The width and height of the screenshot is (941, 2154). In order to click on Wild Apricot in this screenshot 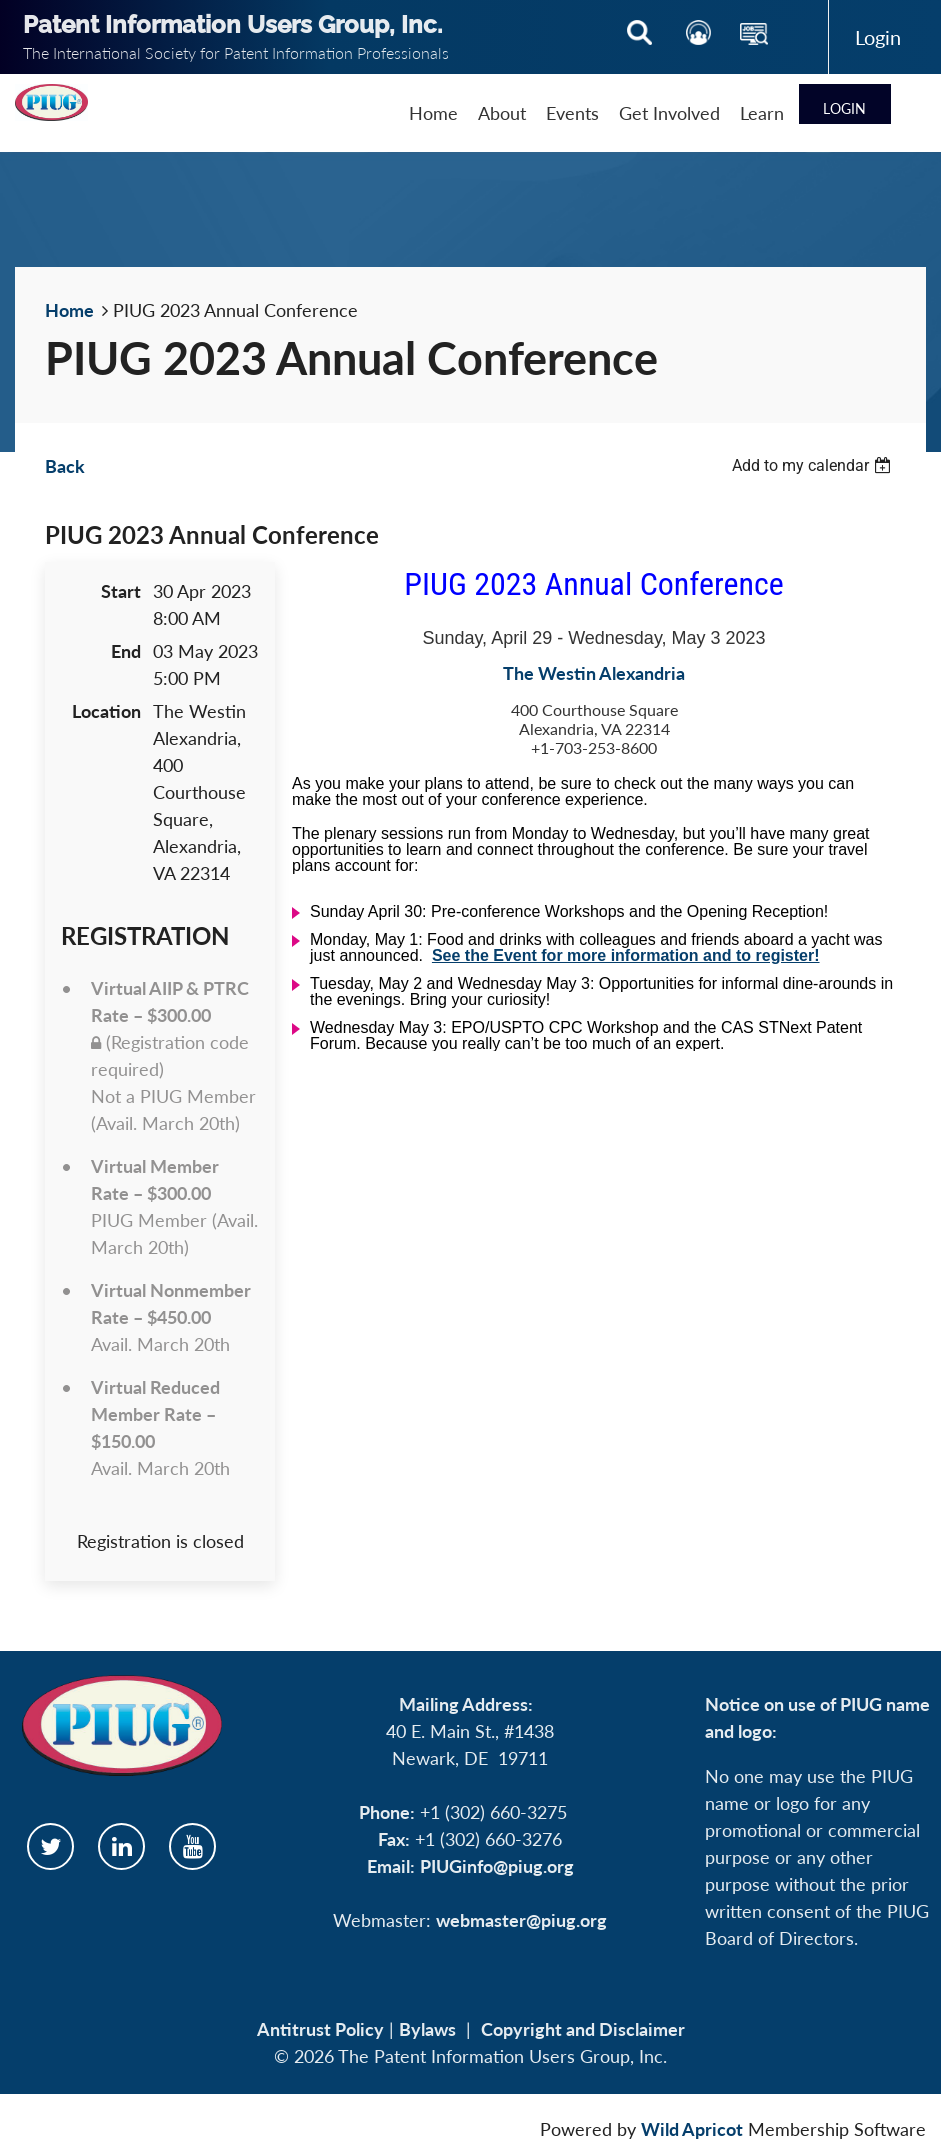, I will do `click(692, 2129)`.